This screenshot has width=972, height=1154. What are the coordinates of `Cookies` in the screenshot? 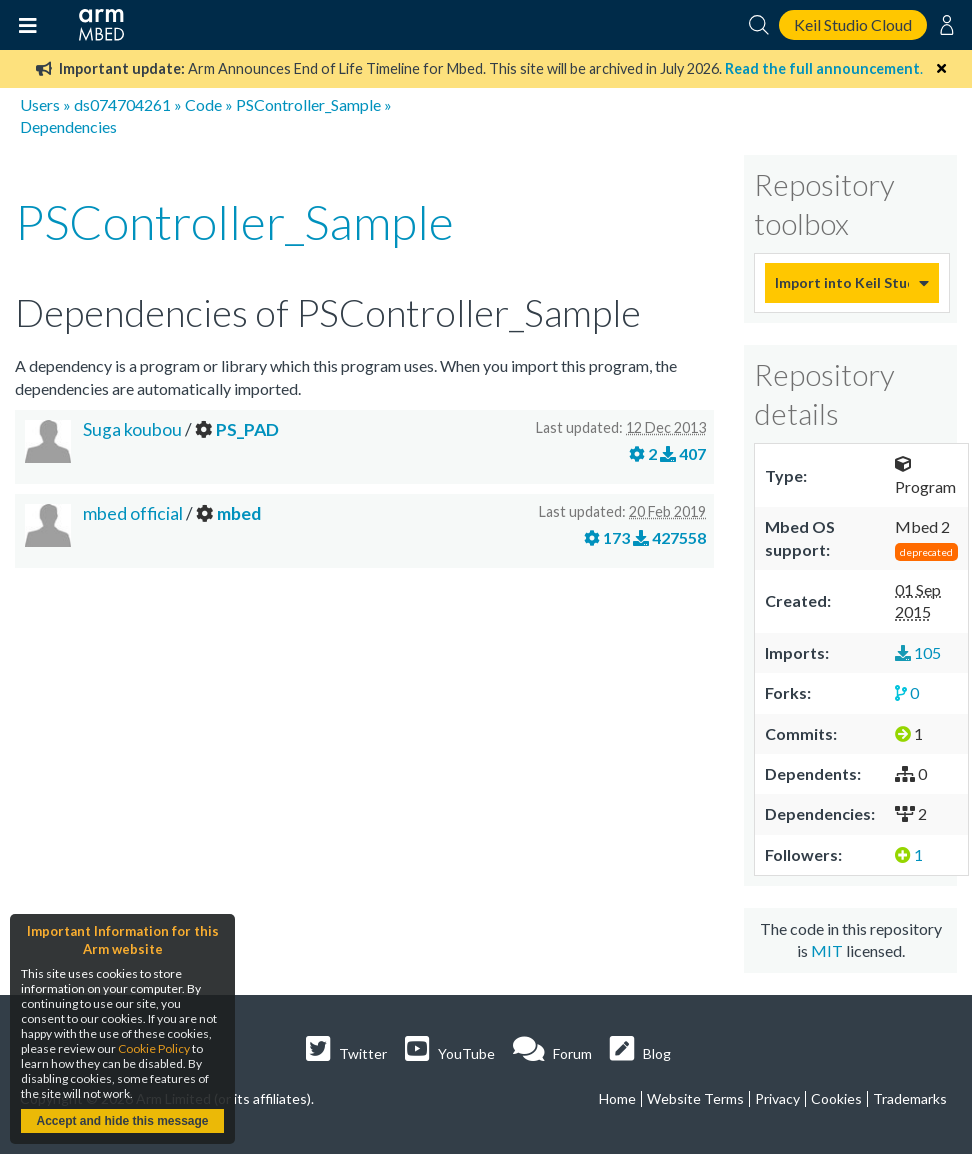 It's located at (836, 1098).